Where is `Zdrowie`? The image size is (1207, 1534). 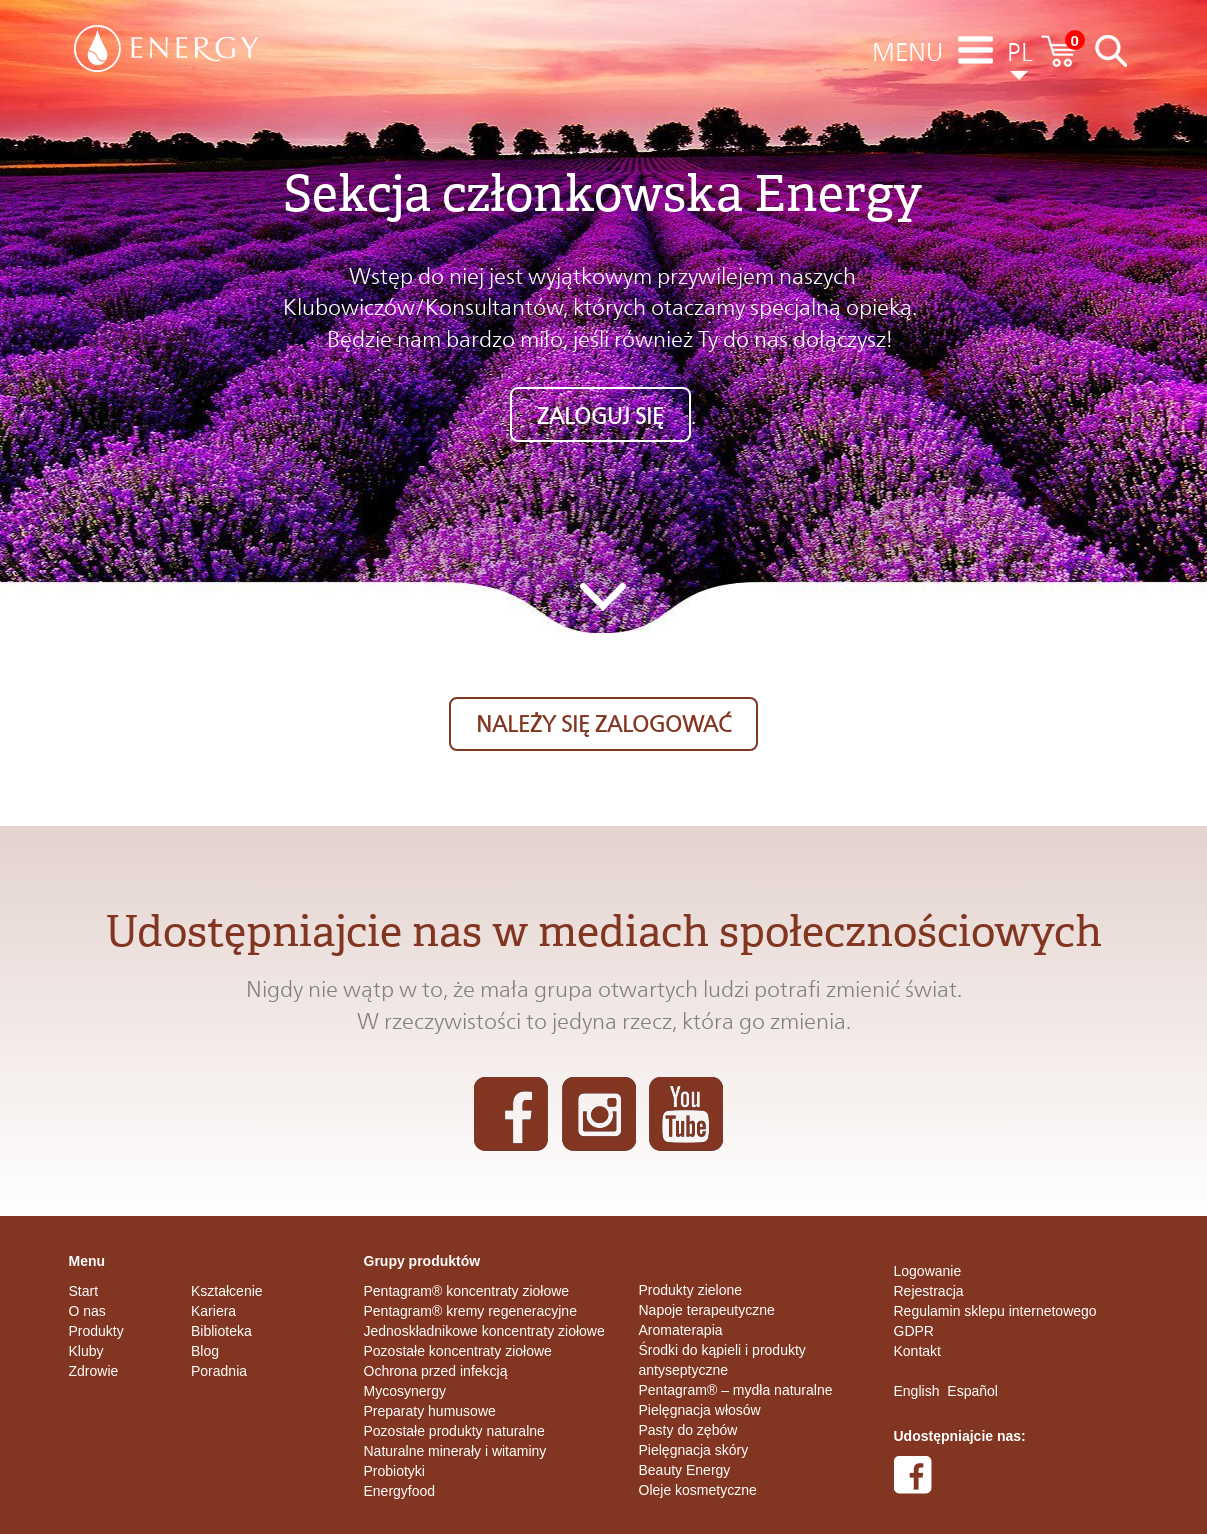 Zdrowie is located at coordinates (94, 1371).